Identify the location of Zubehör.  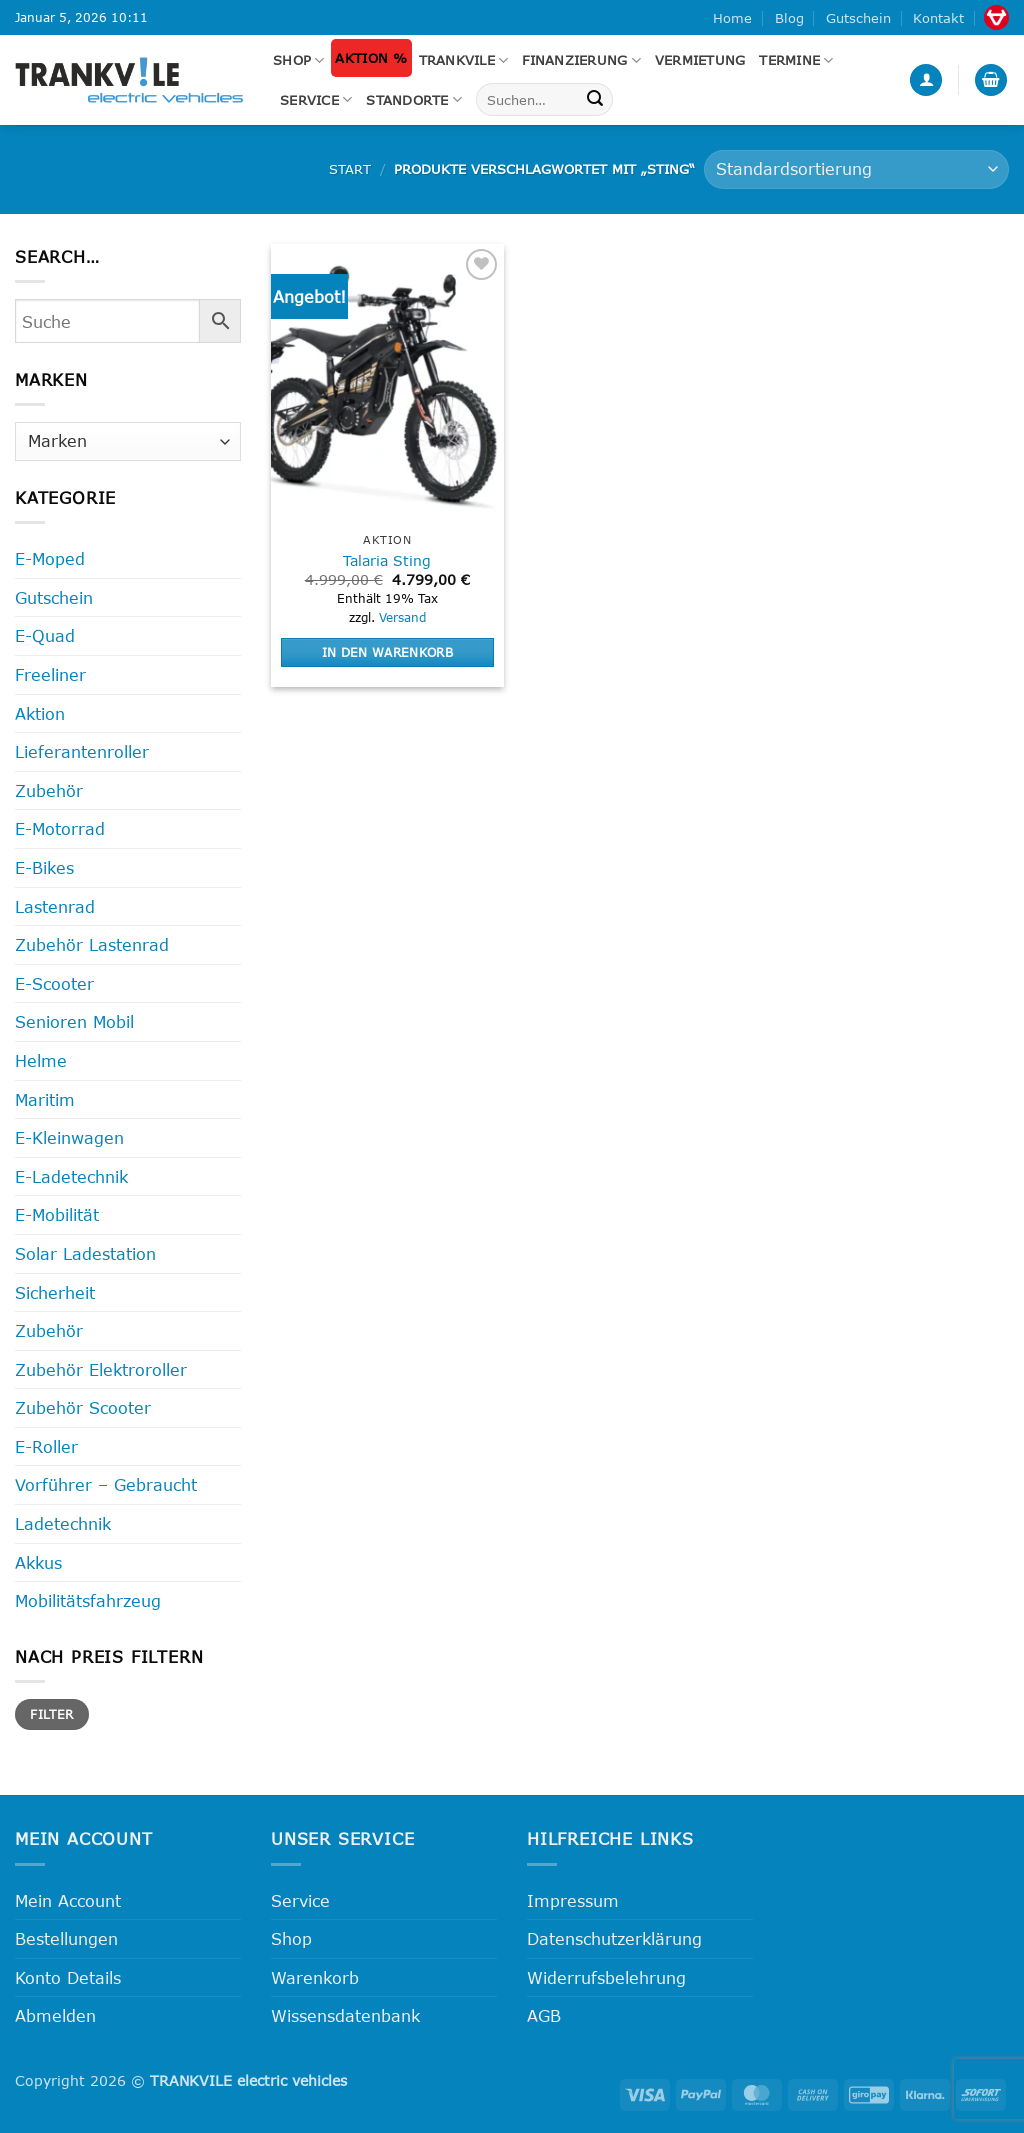
(49, 790).